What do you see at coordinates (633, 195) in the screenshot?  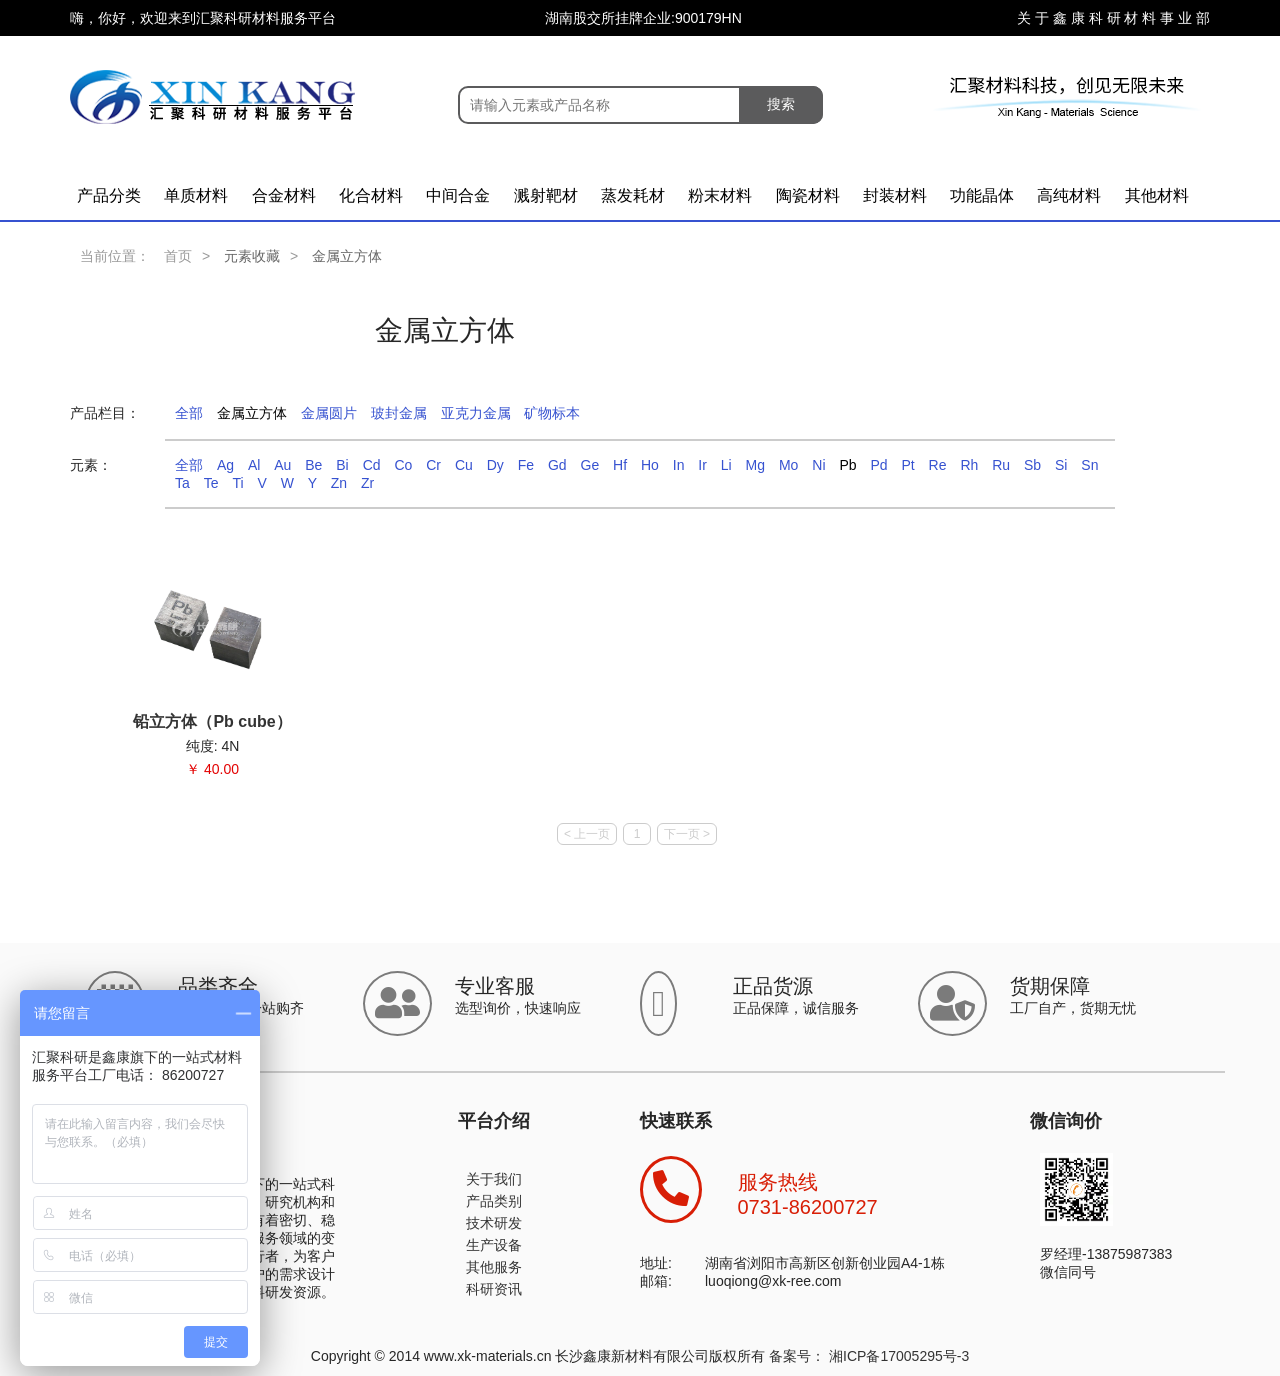 I see `蒸发耗材` at bounding box center [633, 195].